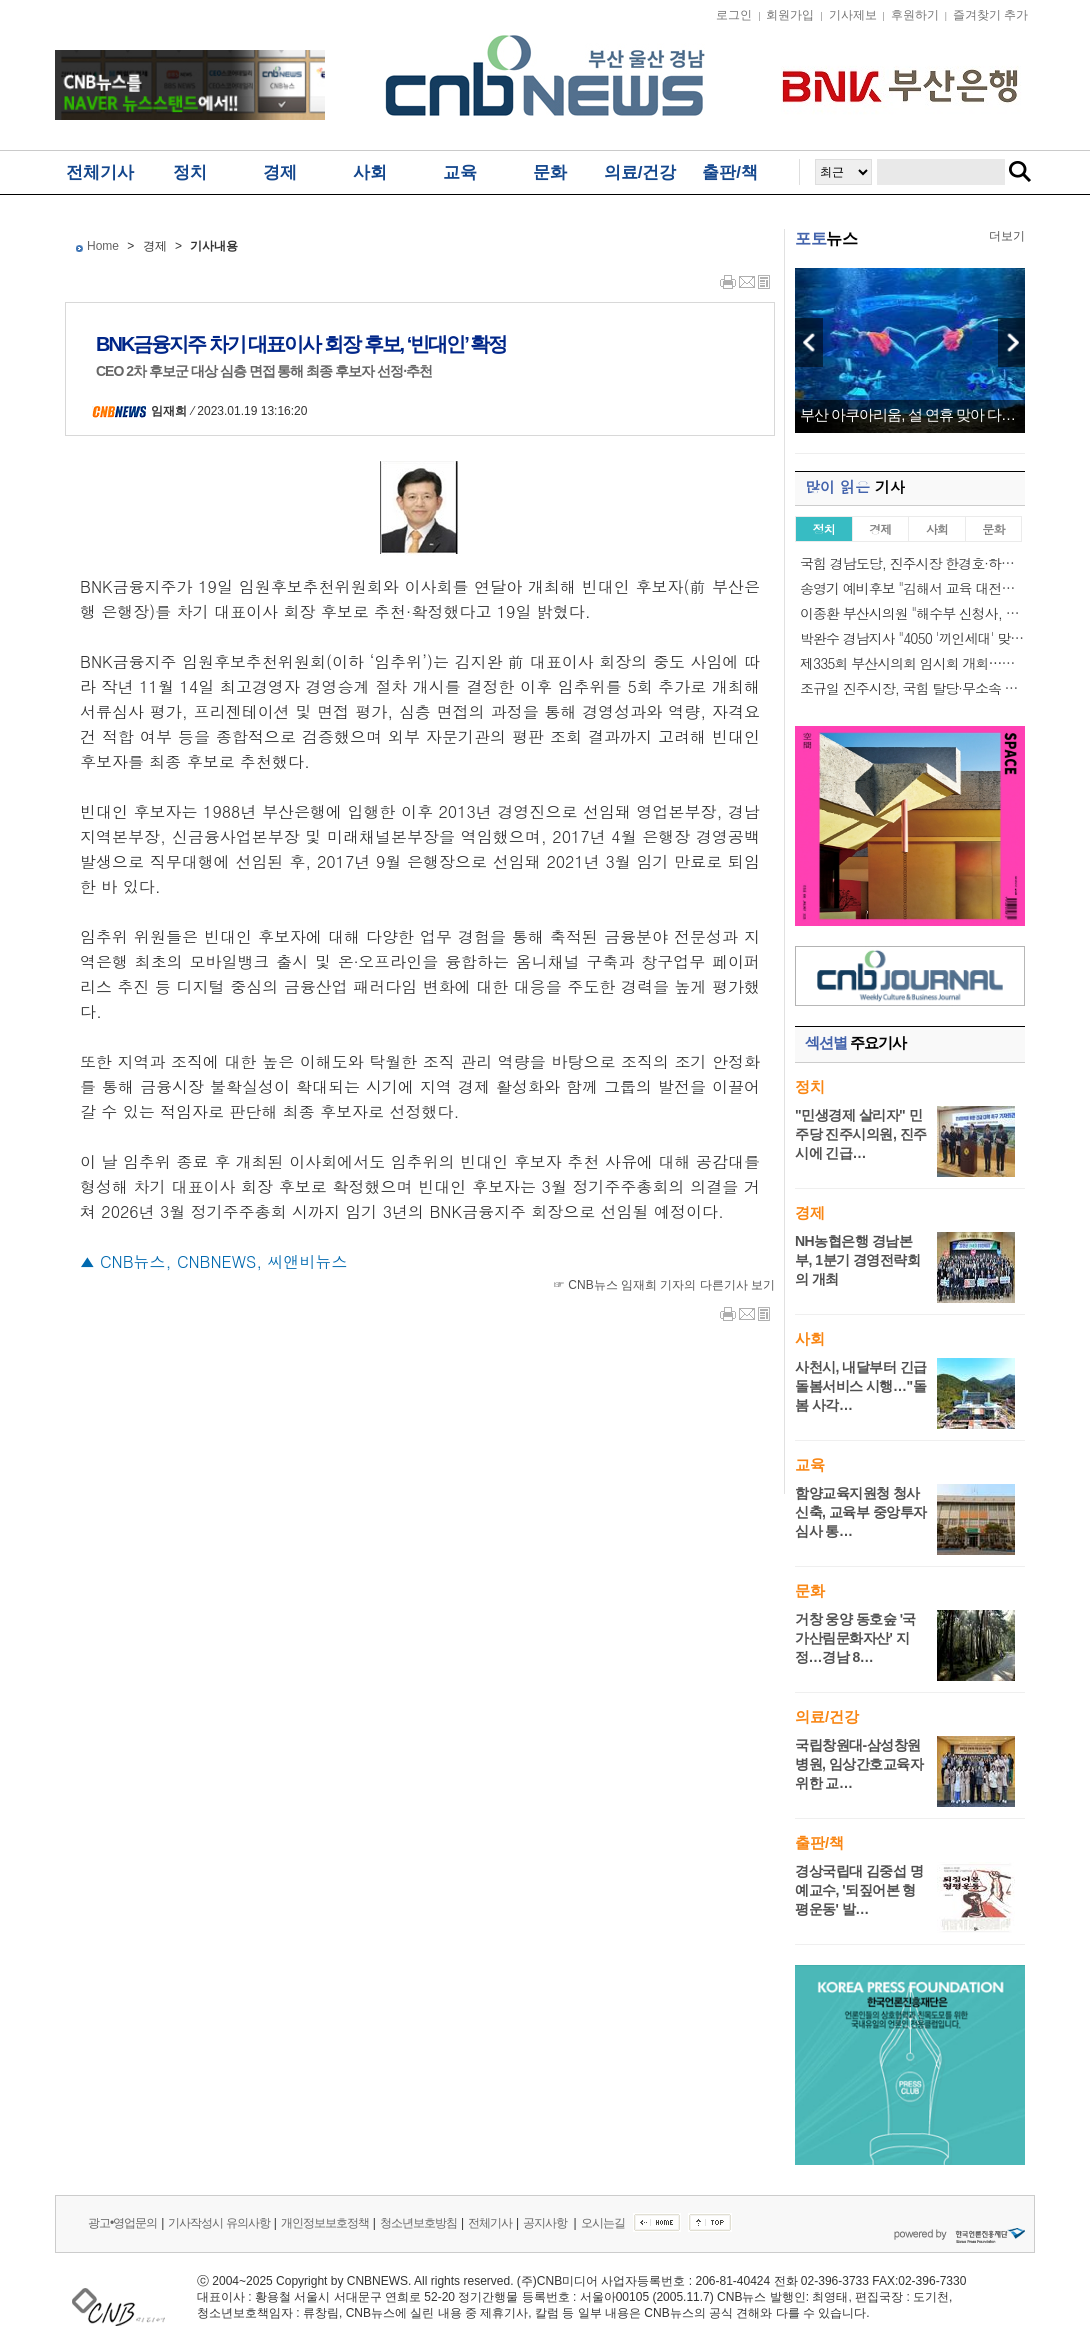 The width and height of the screenshot is (1090, 2341). What do you see at coordinates (861, 1134) in the screenshot?
I see `"민생경제 살리자" 민주당 진주시의원, 진주시에 긴급…` at bounding box center [861, 1134].